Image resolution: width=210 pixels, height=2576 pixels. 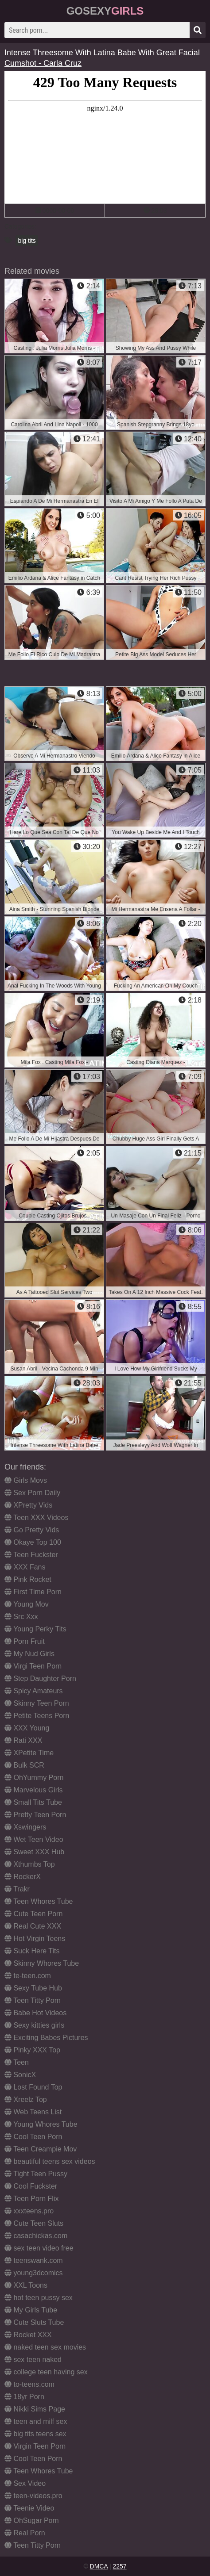 What do you see at coordinates (34, 1852) in the screenshot?
I see `Sweet XXX Hub` at bounding box center [34, 1852].